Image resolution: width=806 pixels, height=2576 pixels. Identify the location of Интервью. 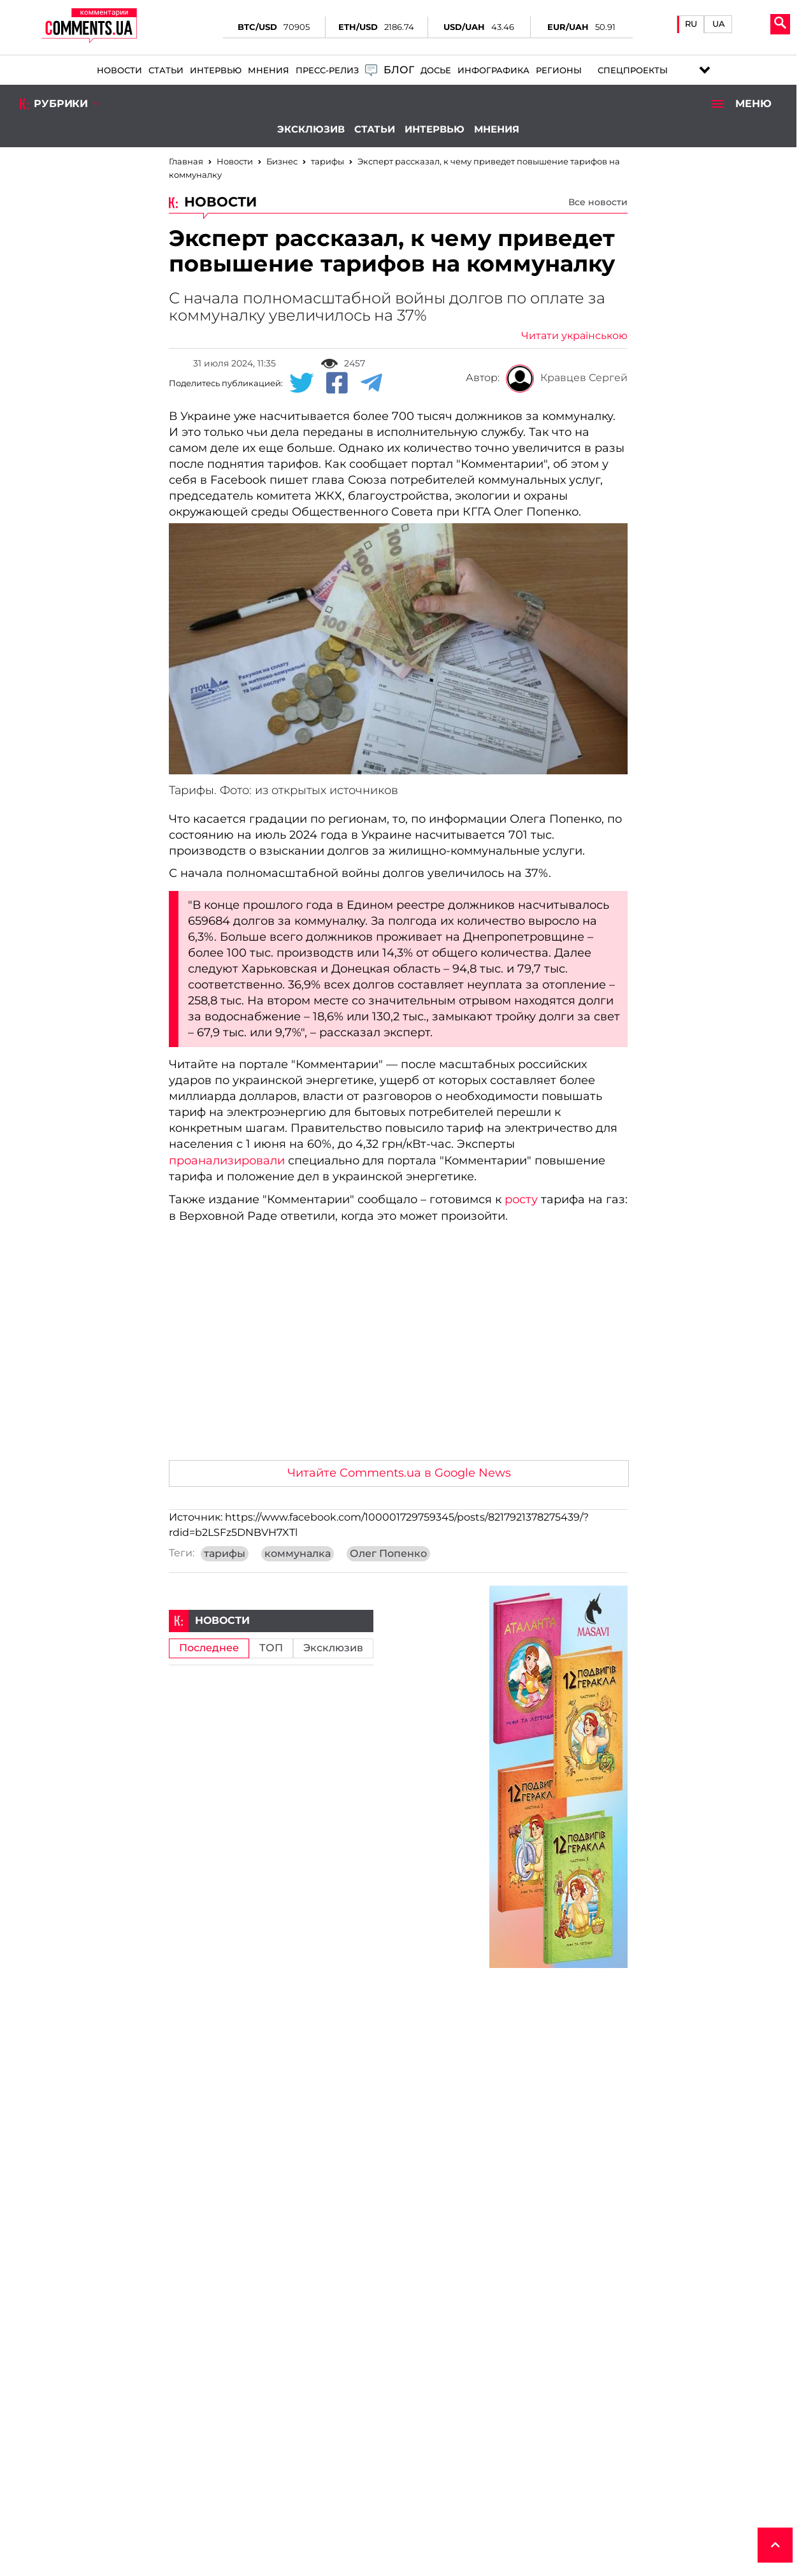
(215, 70).